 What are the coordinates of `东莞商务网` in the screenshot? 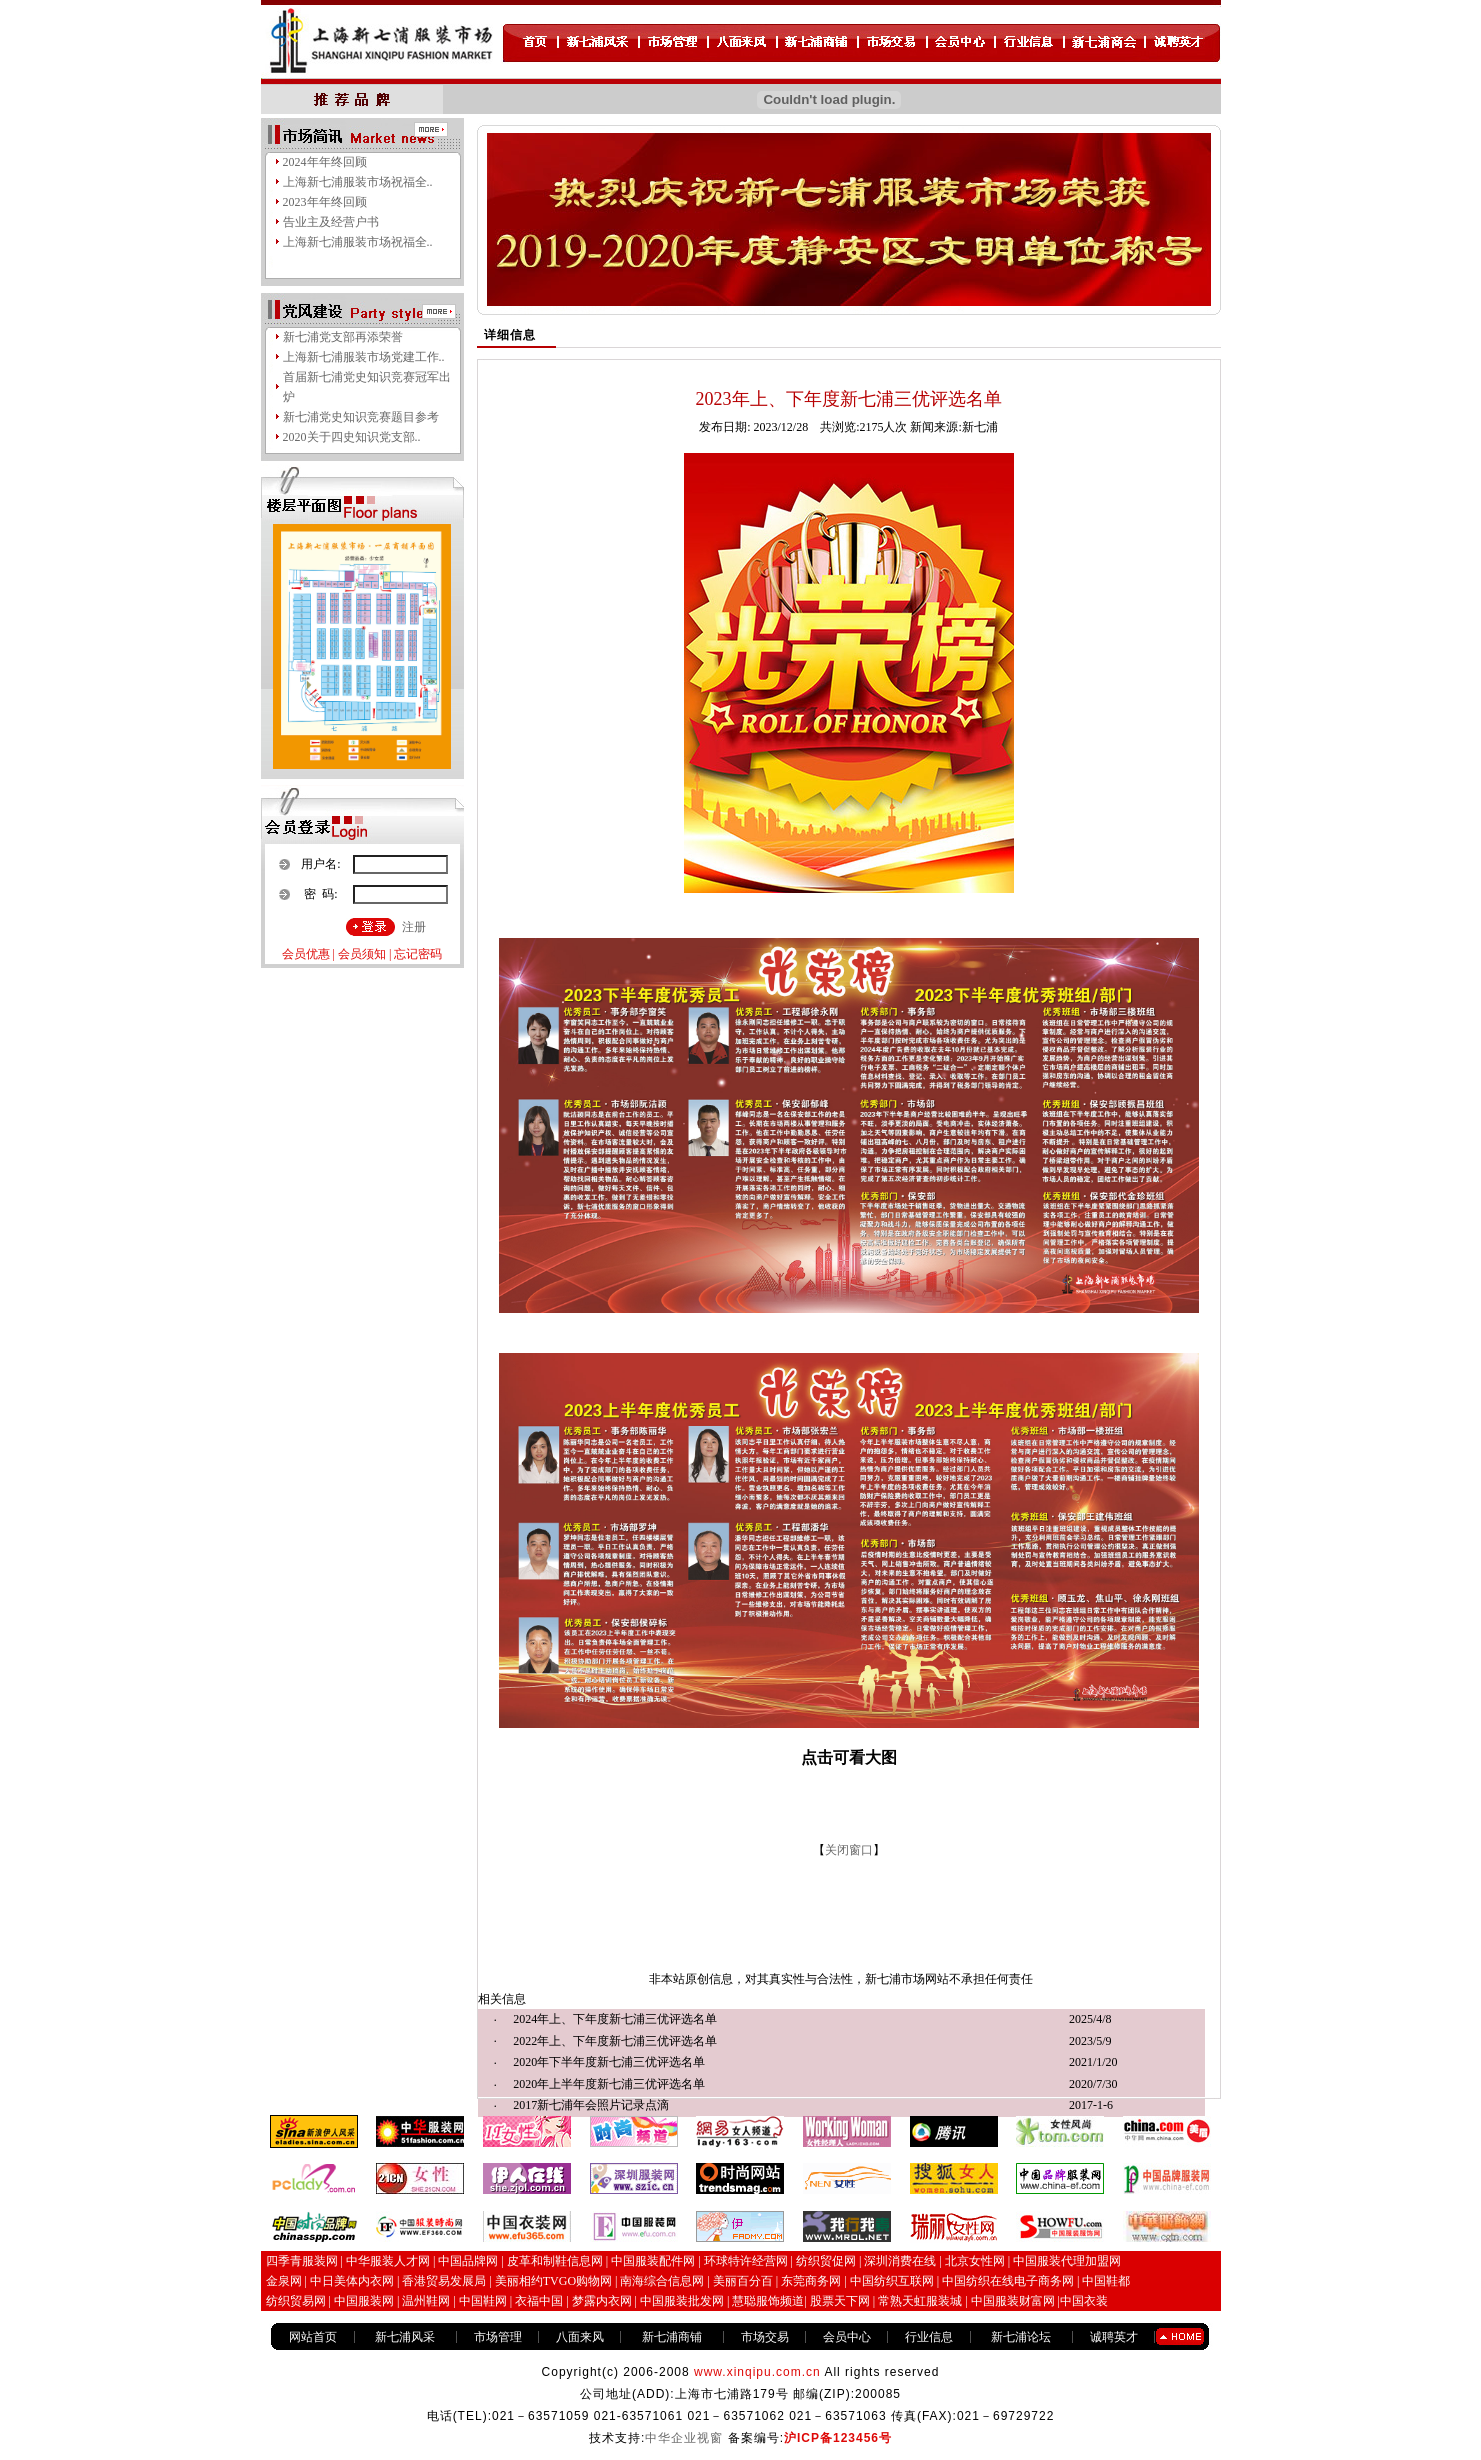 It's located at (811, 2281).